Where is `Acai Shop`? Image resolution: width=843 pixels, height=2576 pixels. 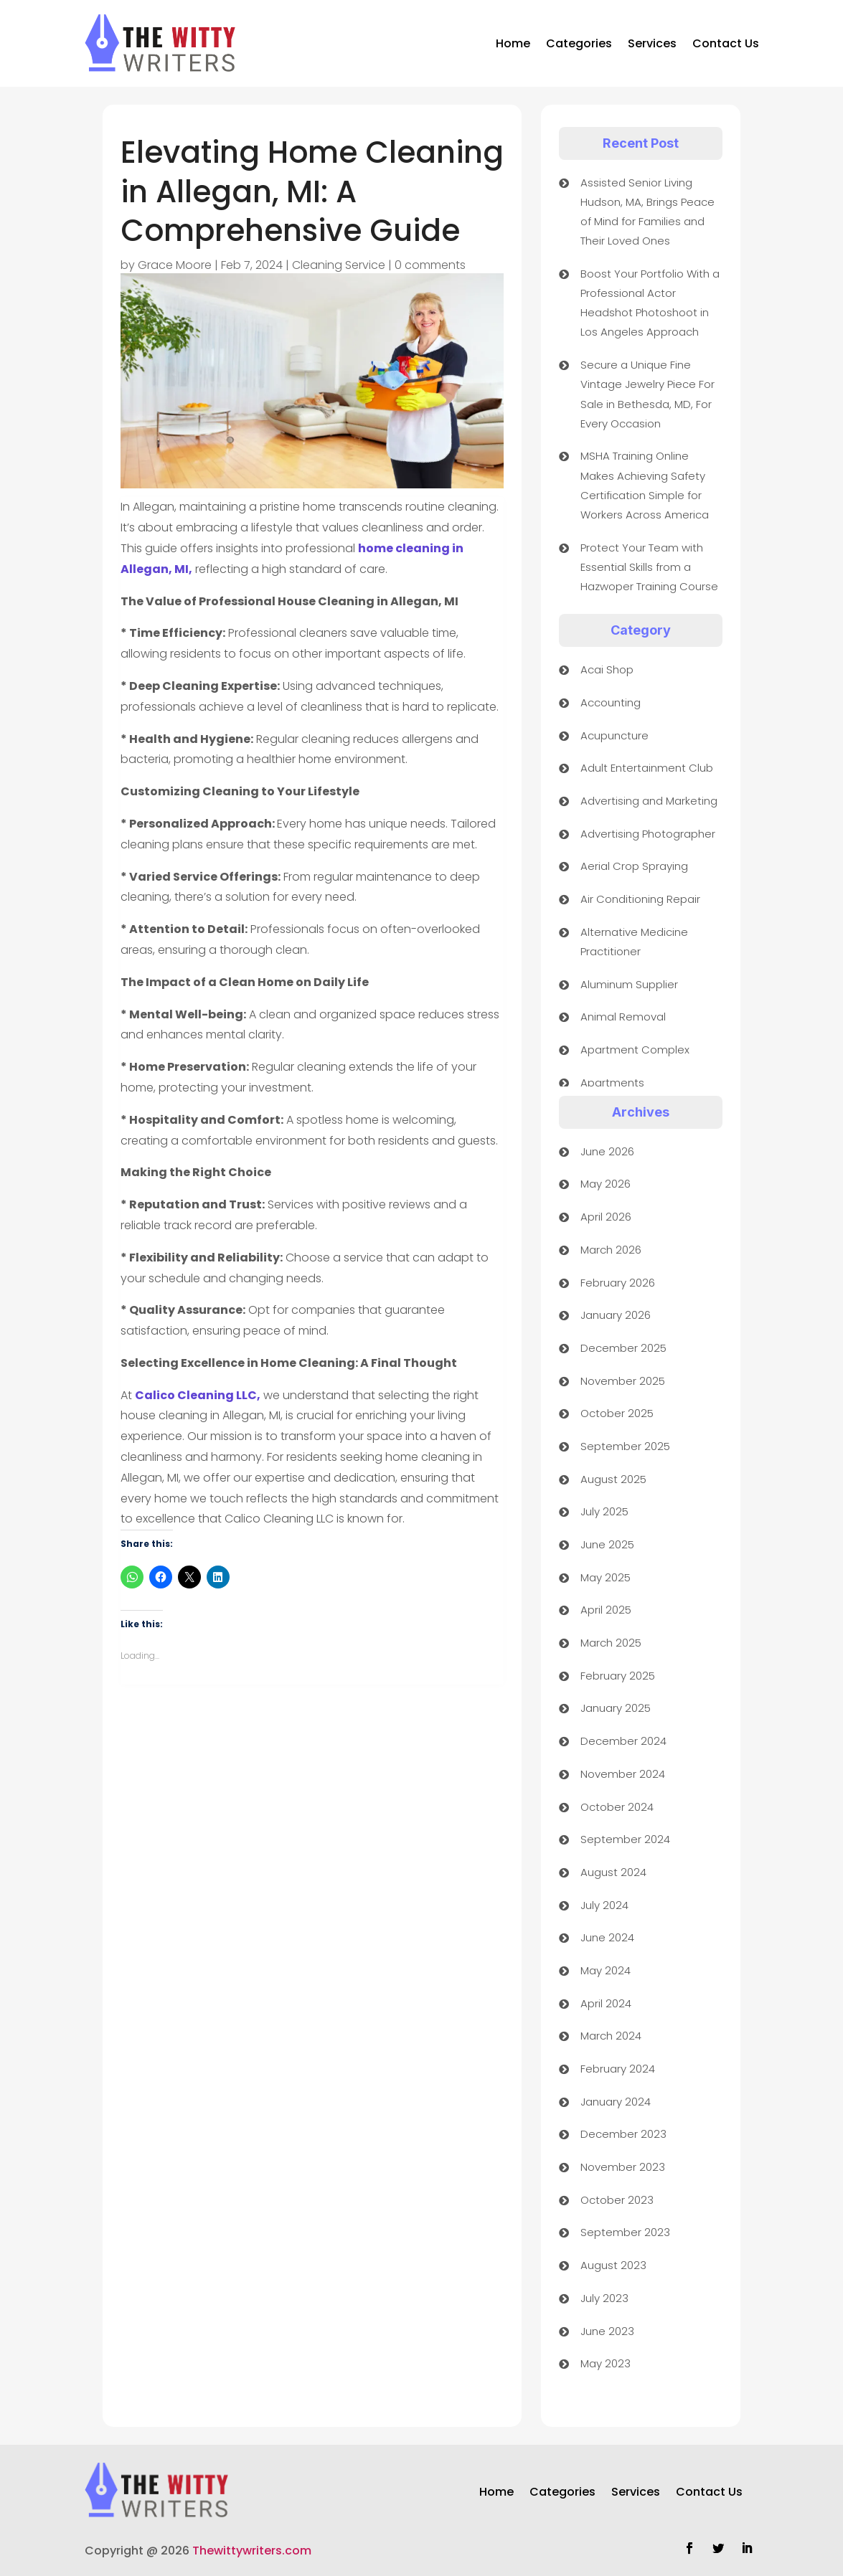
Acai Shop is located at coordinates (607, 669).